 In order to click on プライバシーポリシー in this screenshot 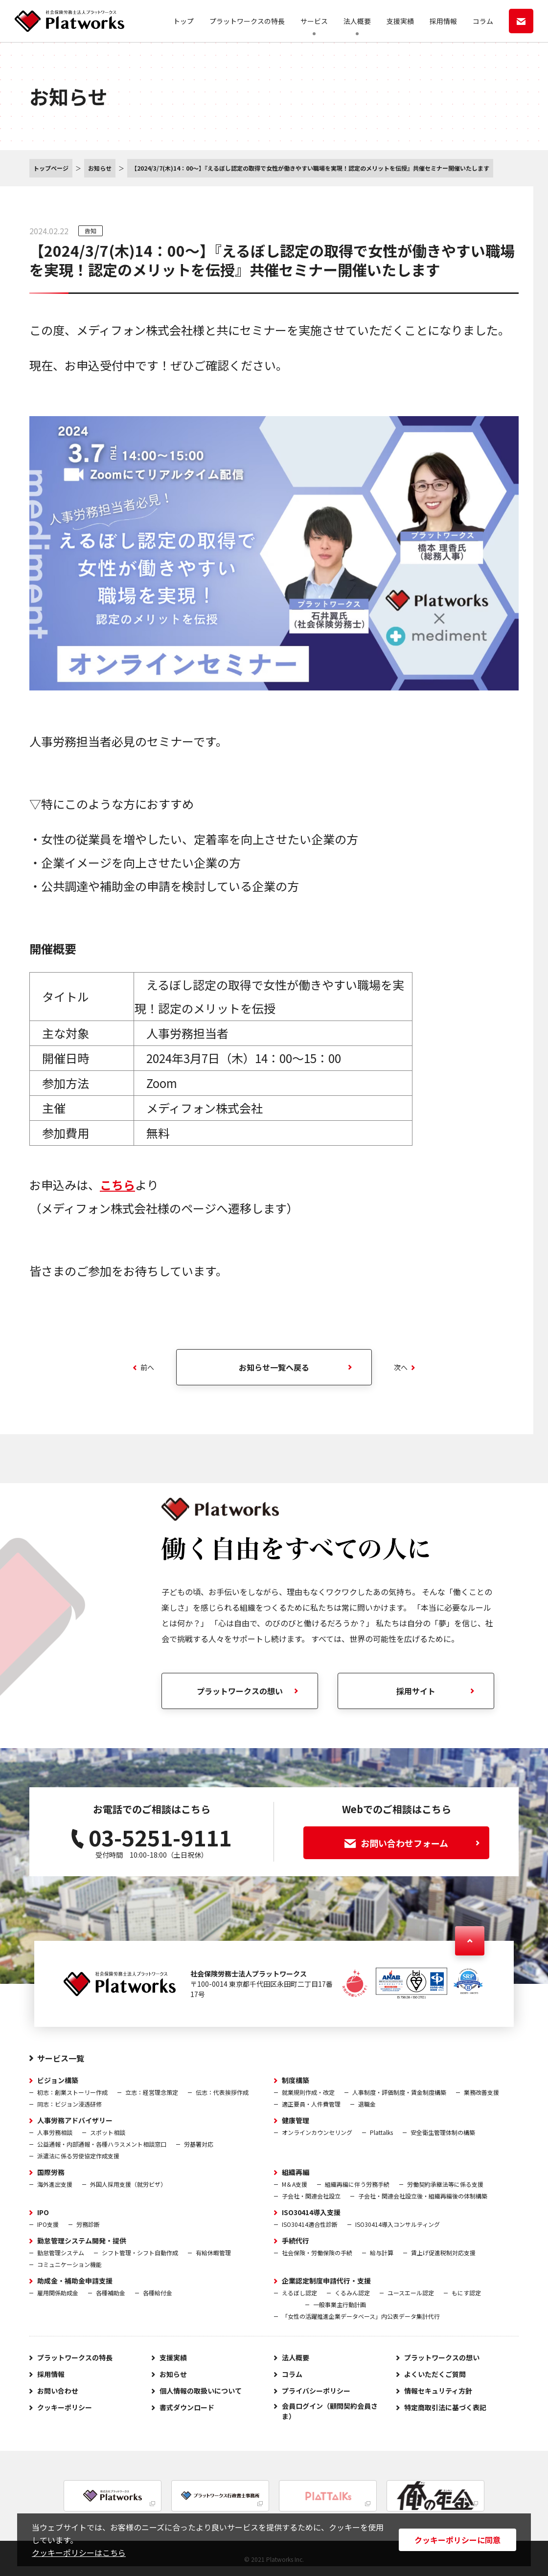, I will do `click(316, 2391)`.